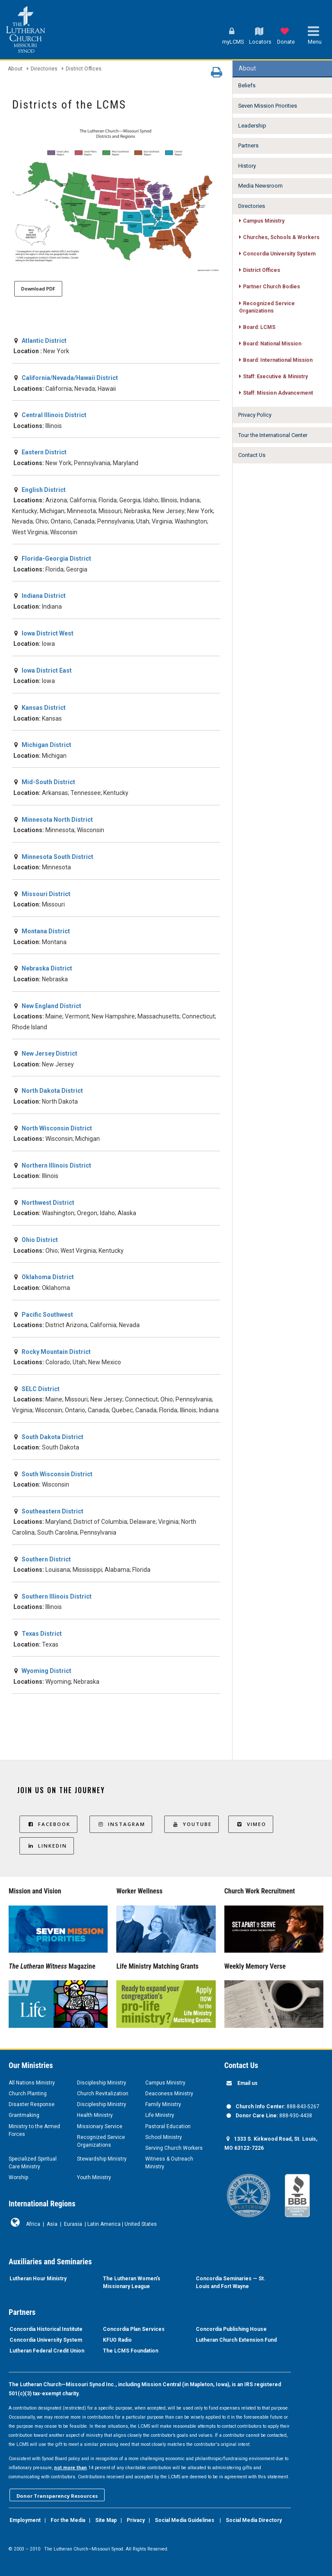 The image size is (332, 2576). What do you see at coordinates (104, 2224) in the screenshot?
I see `Latin America` at bounding box center [104, 2224].